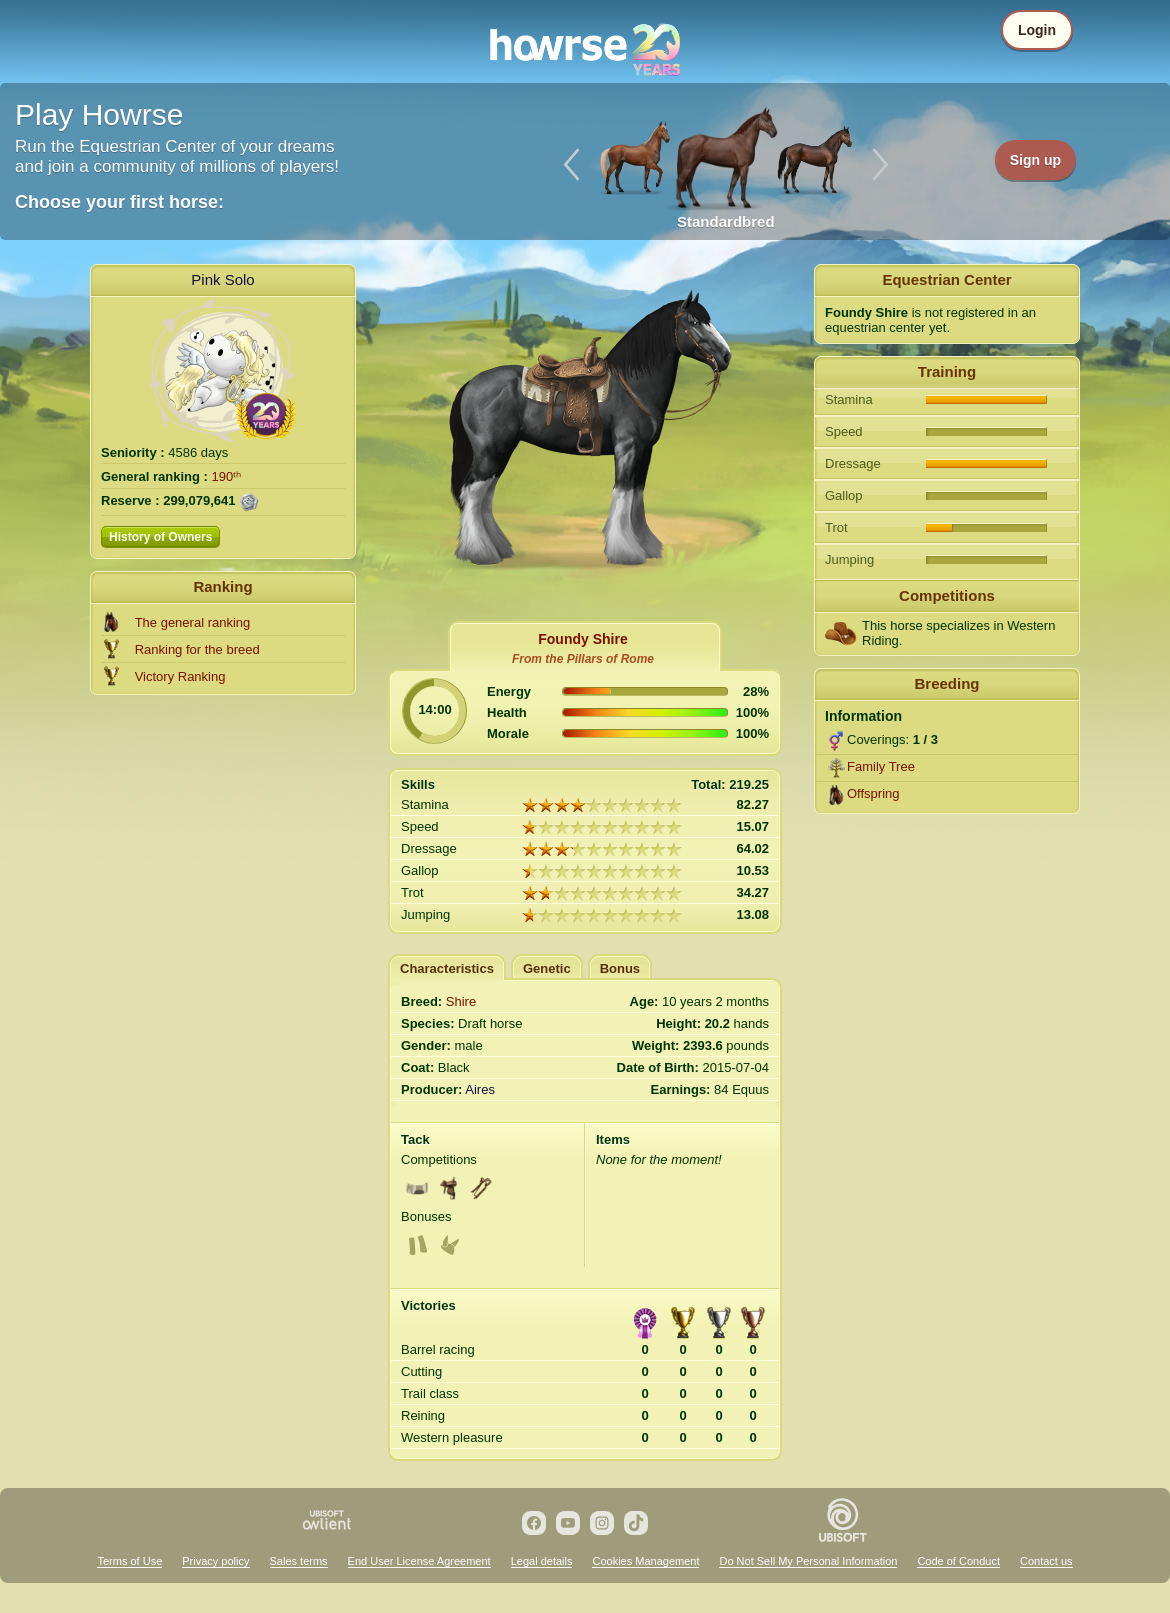 This screenshot has height=1613, width=1170. What do you see at coordinates (873, 793) in the screenshot?
I see `Offspring` at bounding box center [873, 793].